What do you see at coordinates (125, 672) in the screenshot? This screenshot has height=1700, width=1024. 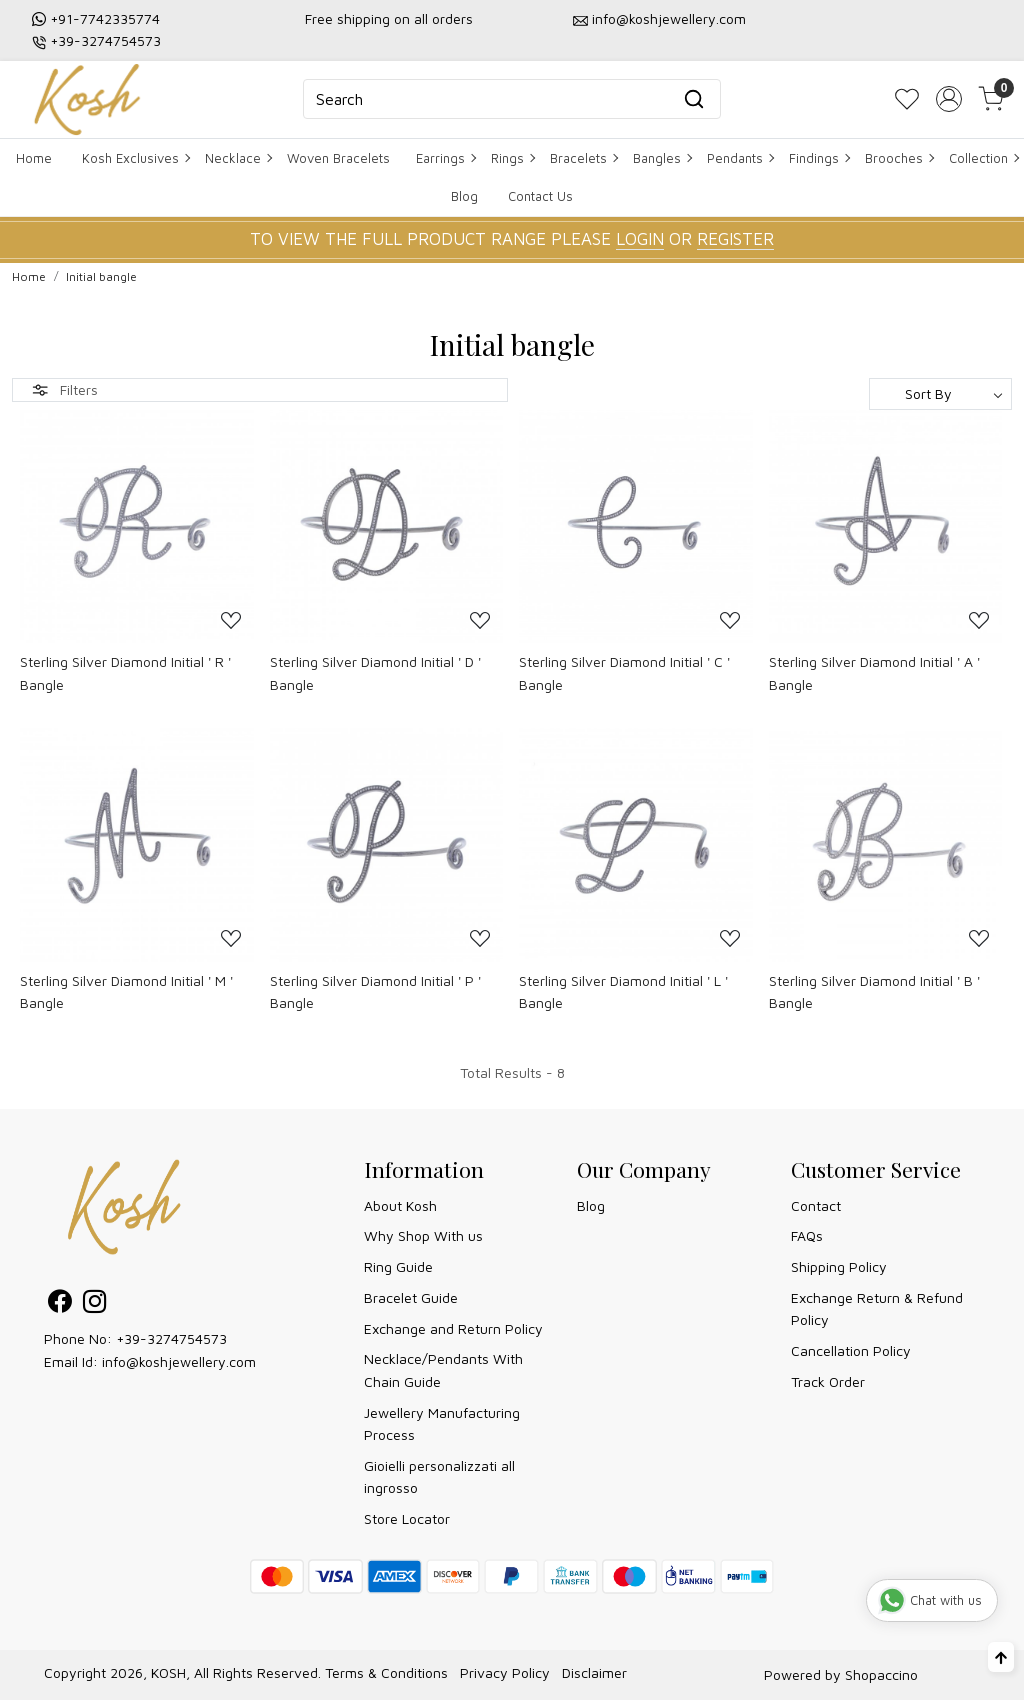 I see `Sterling Silver Diamond Initial ' R ' Bangle` at bounding box center [125, 672].